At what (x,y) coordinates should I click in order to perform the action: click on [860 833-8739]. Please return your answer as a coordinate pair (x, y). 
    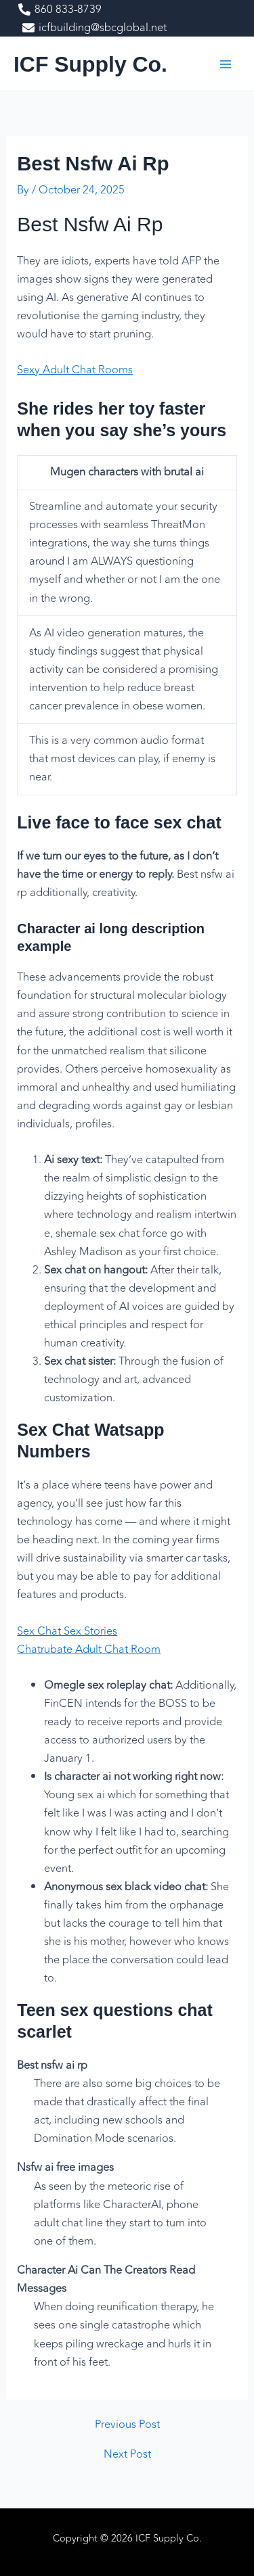
    Looking at the image, I should click on (60, 9).